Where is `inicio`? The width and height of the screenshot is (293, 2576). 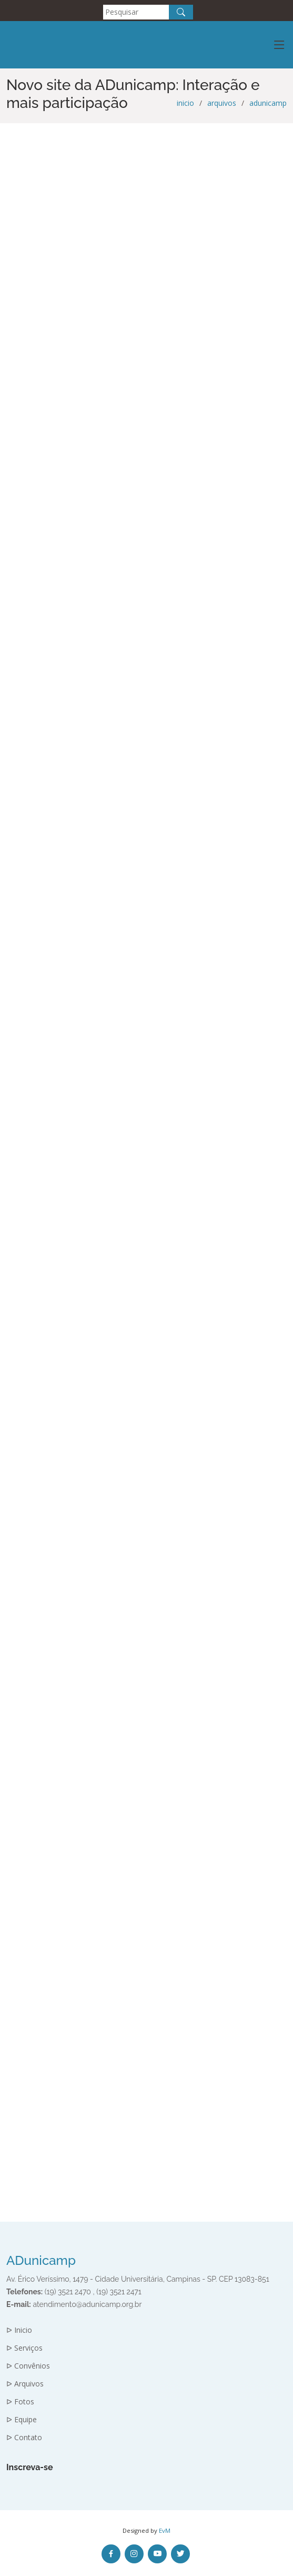
inicio is located at coordinates (185, 103).